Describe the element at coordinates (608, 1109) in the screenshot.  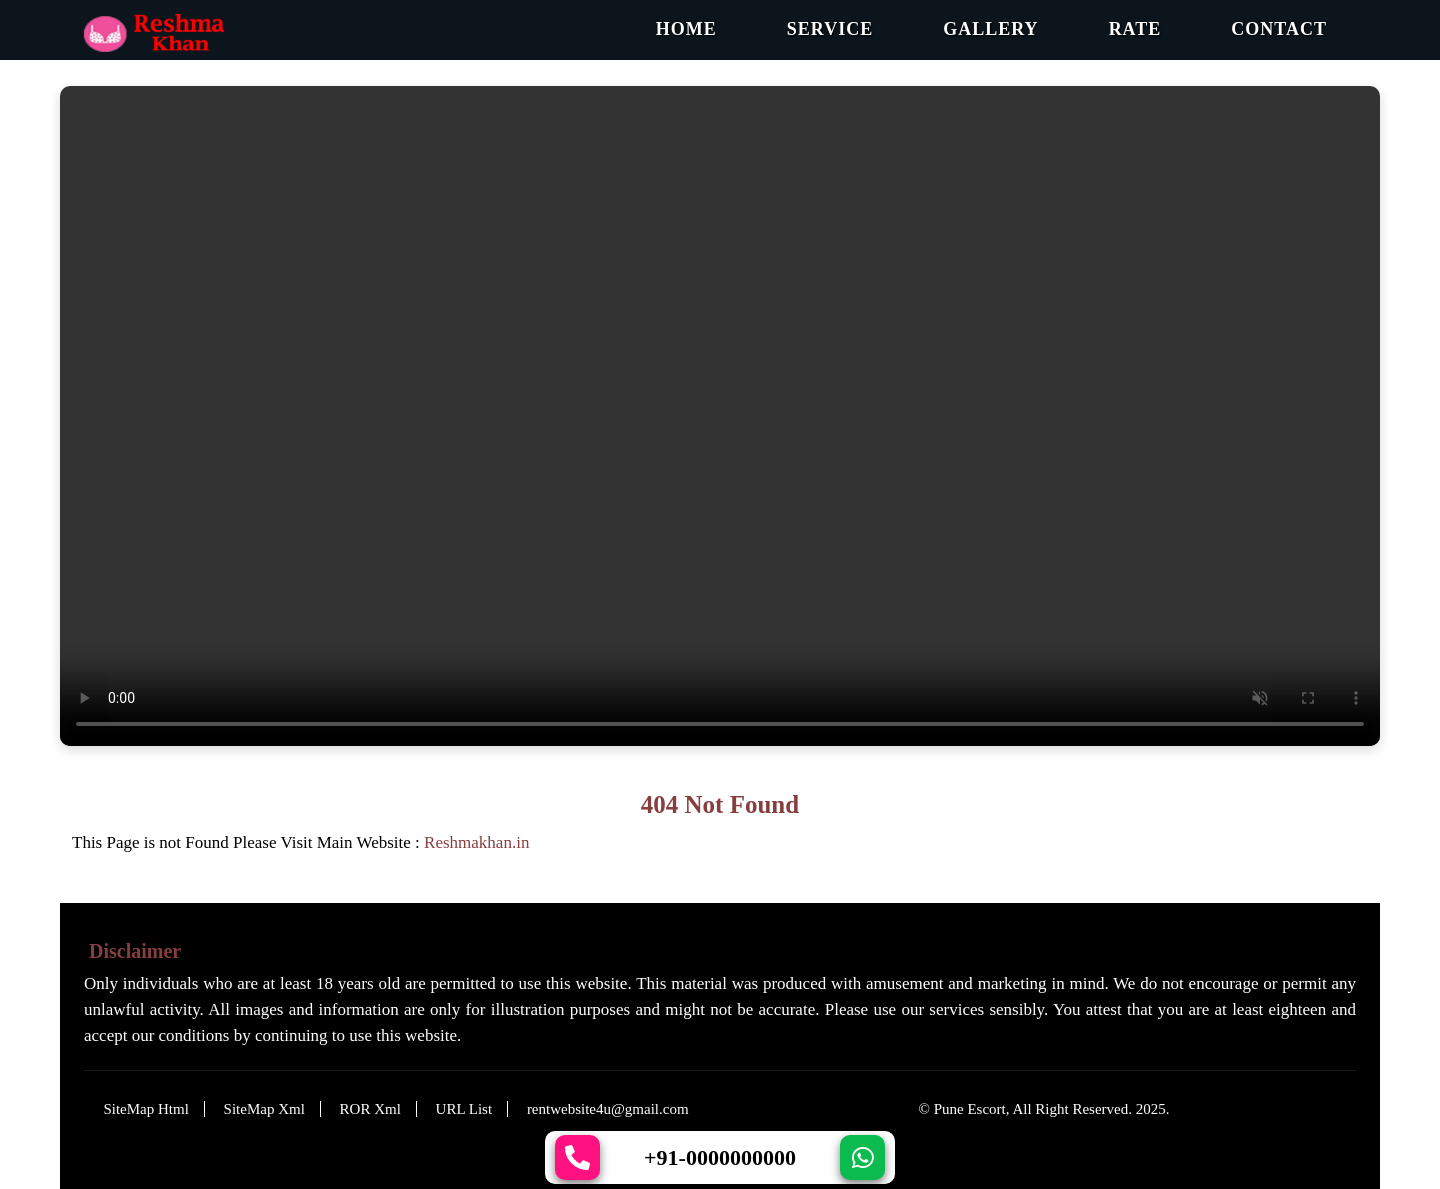
I see `rentwebsite4u@gmail.com` at that location.